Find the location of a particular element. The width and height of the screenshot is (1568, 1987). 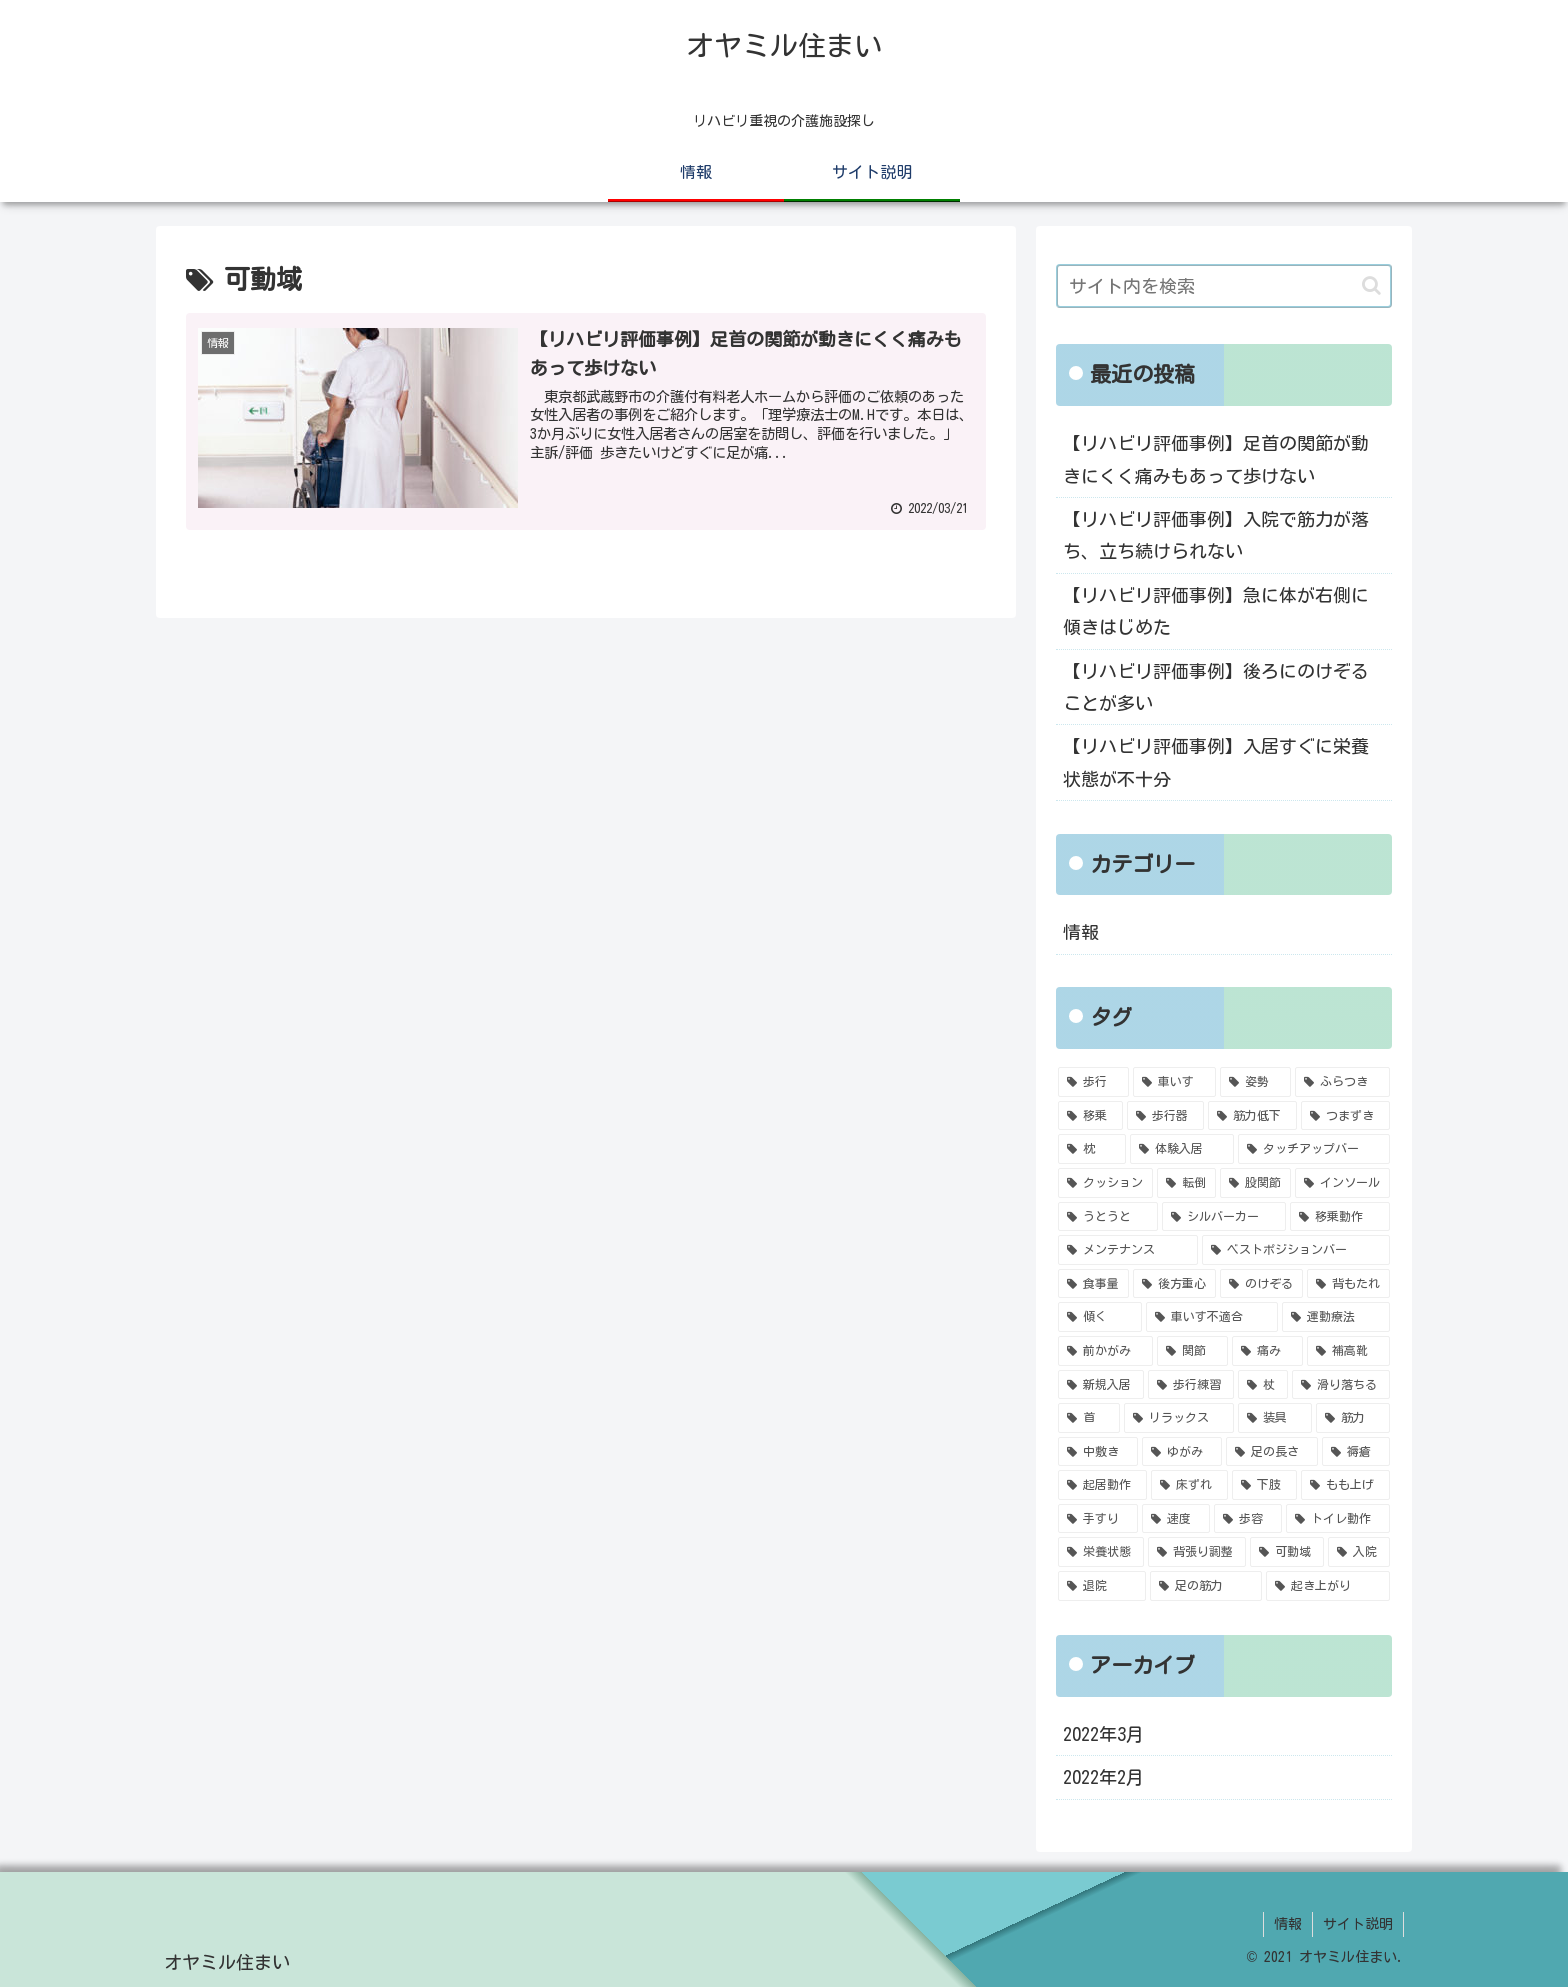

[退院 (1個の項目)] is located at coordinates (1102, 1586).